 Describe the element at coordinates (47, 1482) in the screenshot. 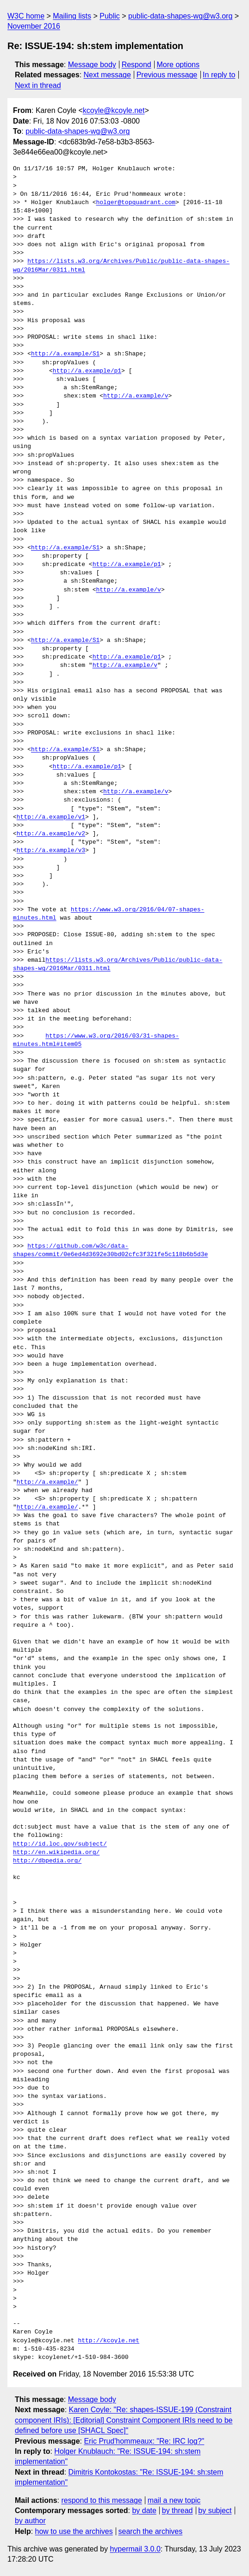

I see `http://a.example/` at that location.